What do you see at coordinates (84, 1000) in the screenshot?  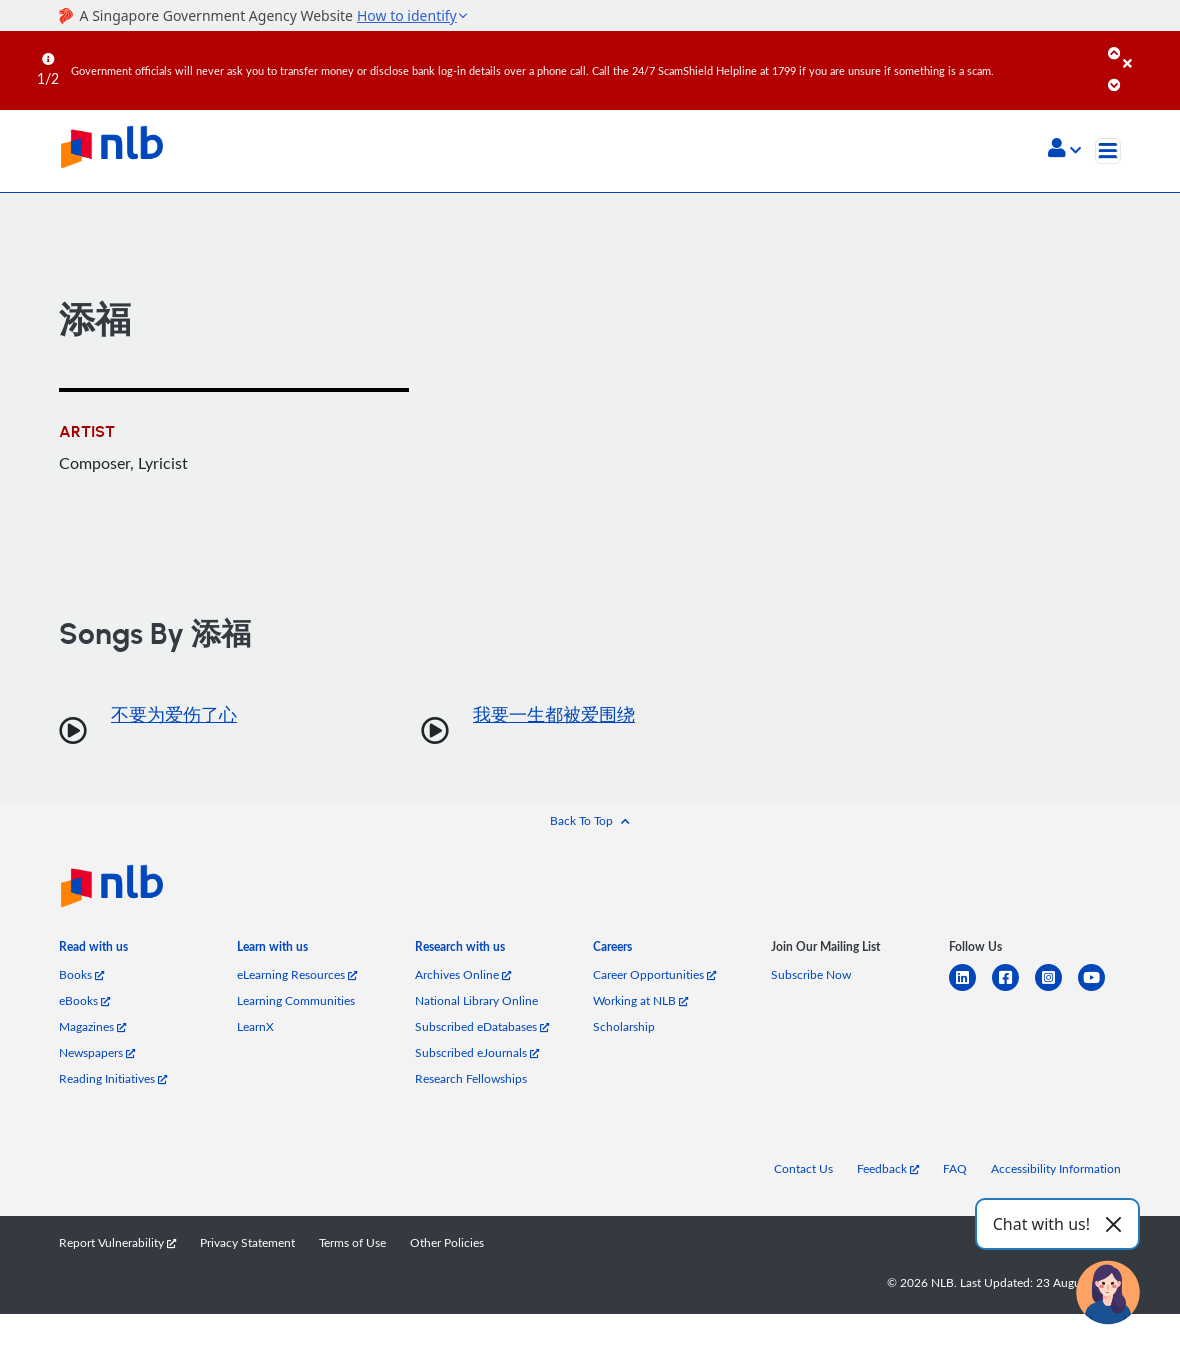 I see `eBooks` at bounding box center [84, 1000].